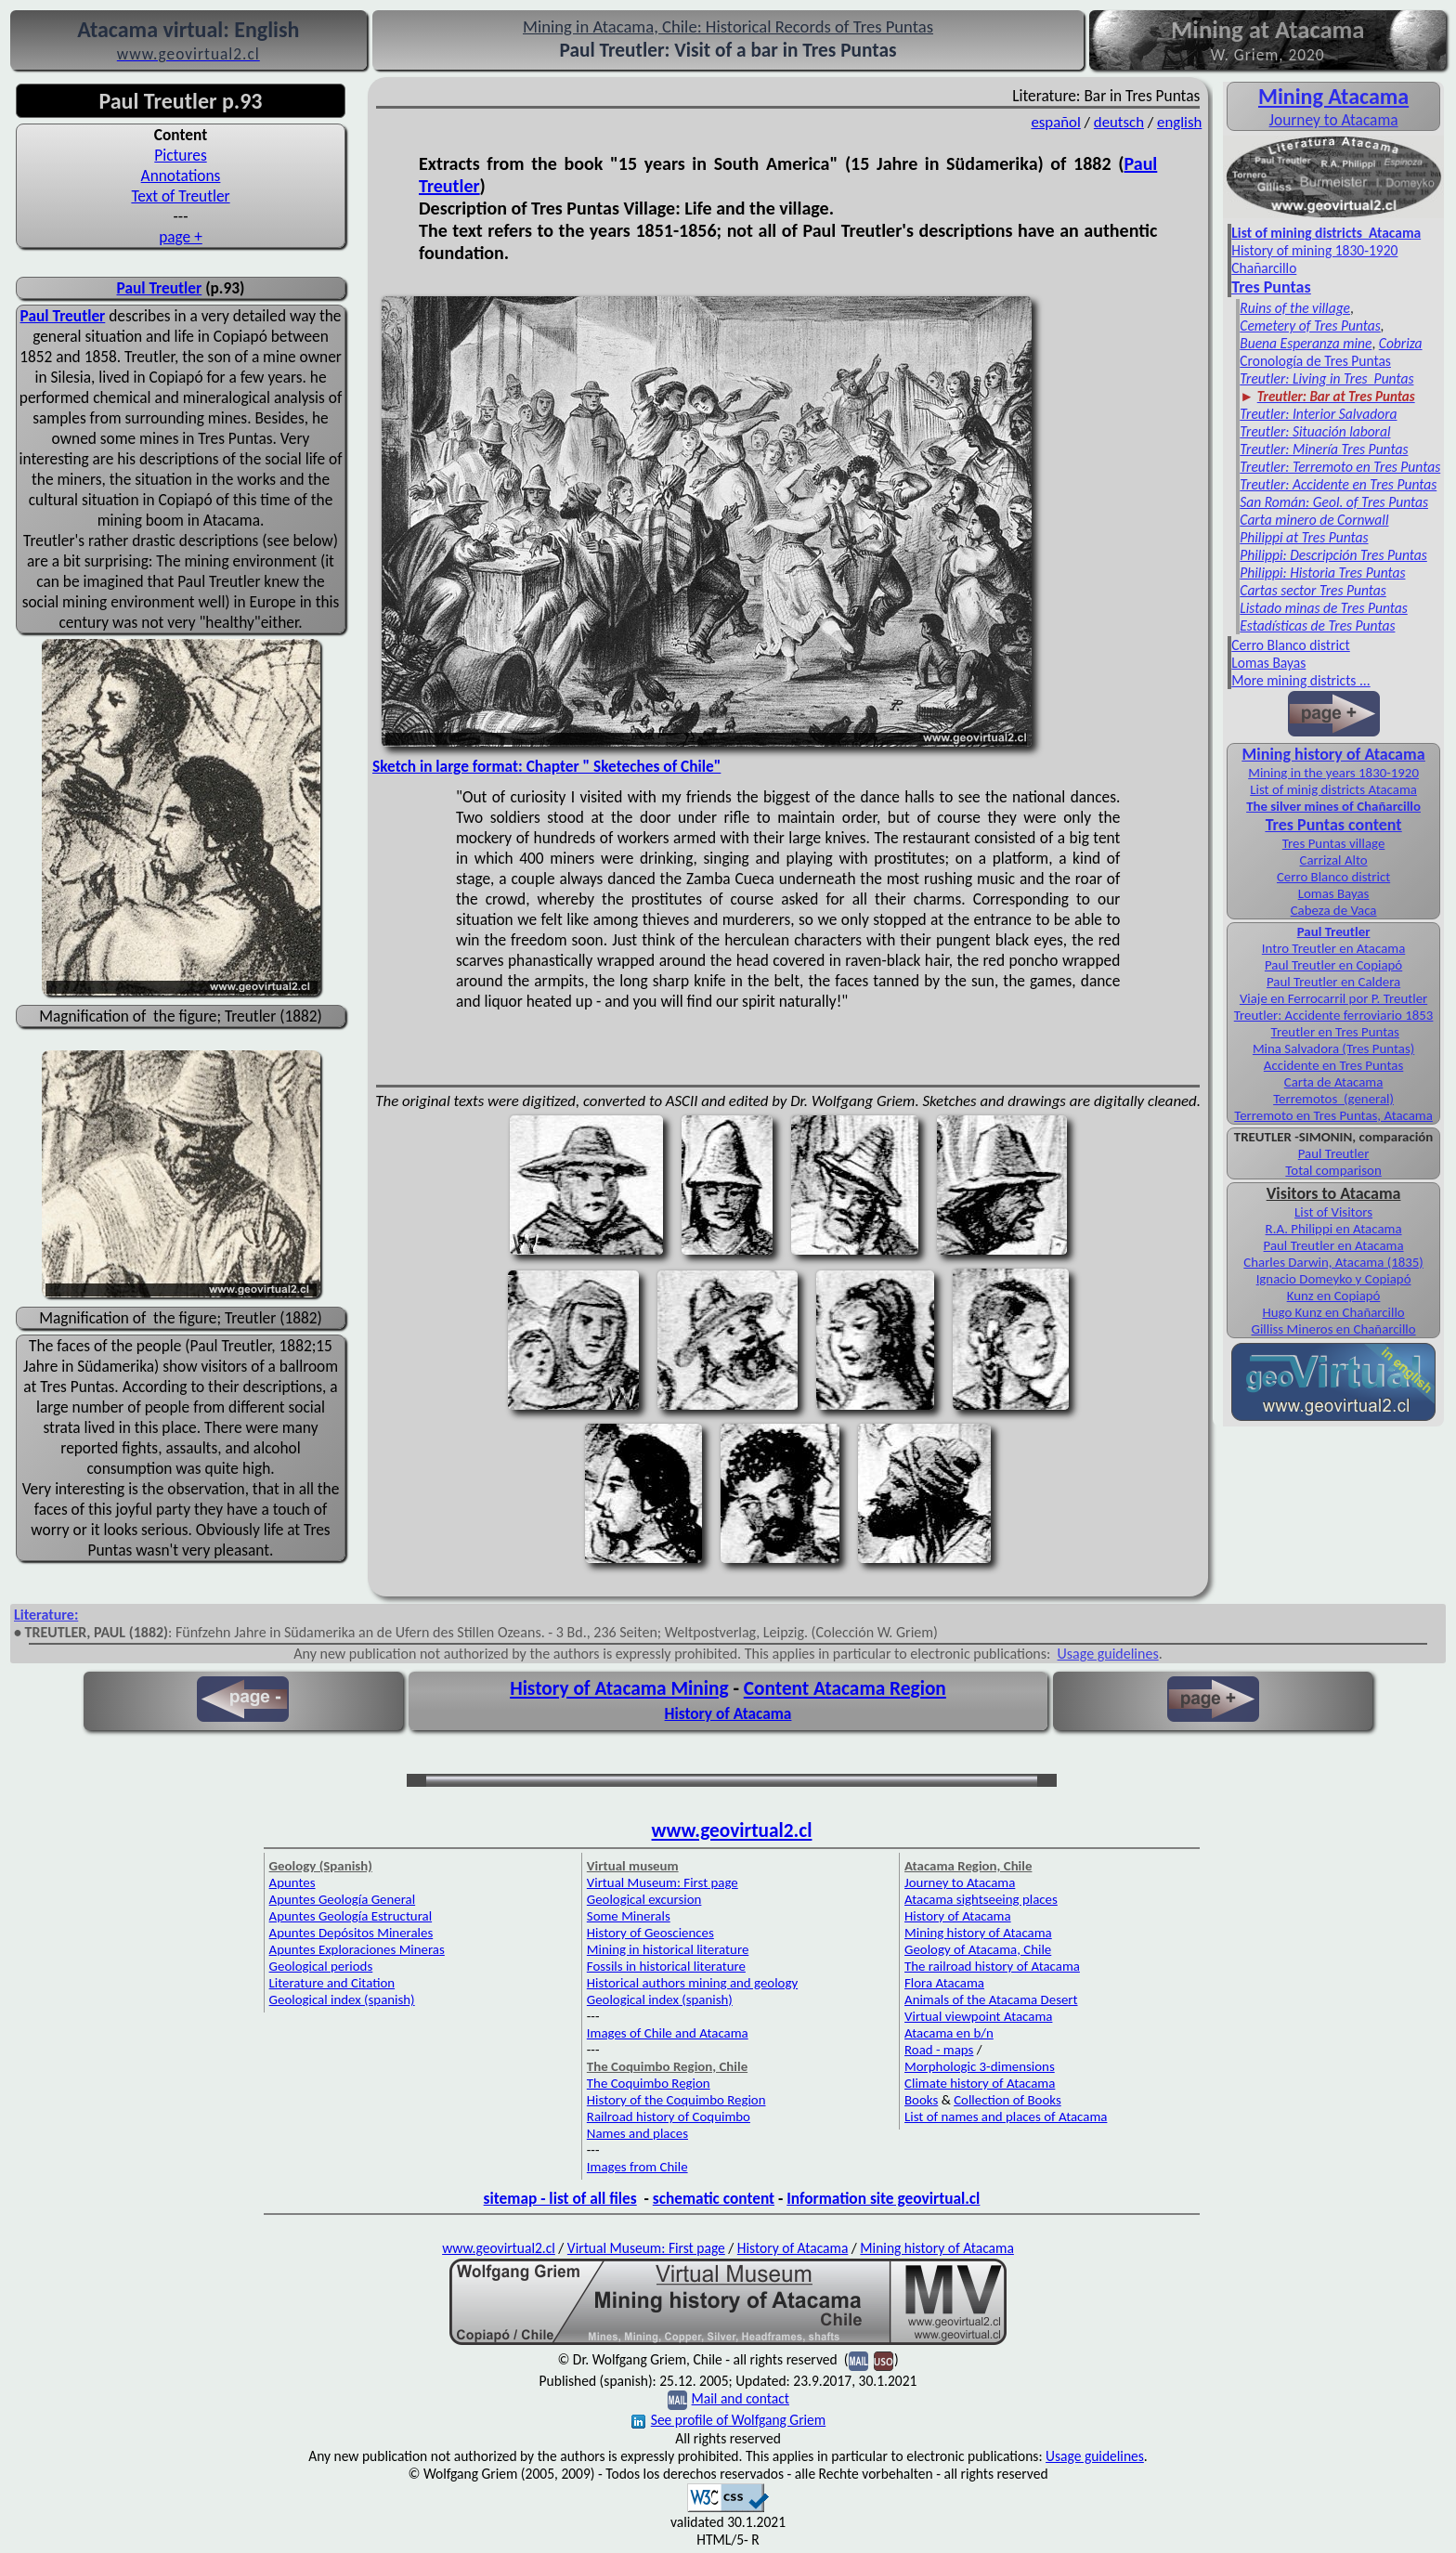 The image size is (1456, 2553). What do you see at coordinates (1334, 1329) in the screenshot?
I see `Gilliss Mineros en Chañarcillo` at bounding box center [1334, 1329].